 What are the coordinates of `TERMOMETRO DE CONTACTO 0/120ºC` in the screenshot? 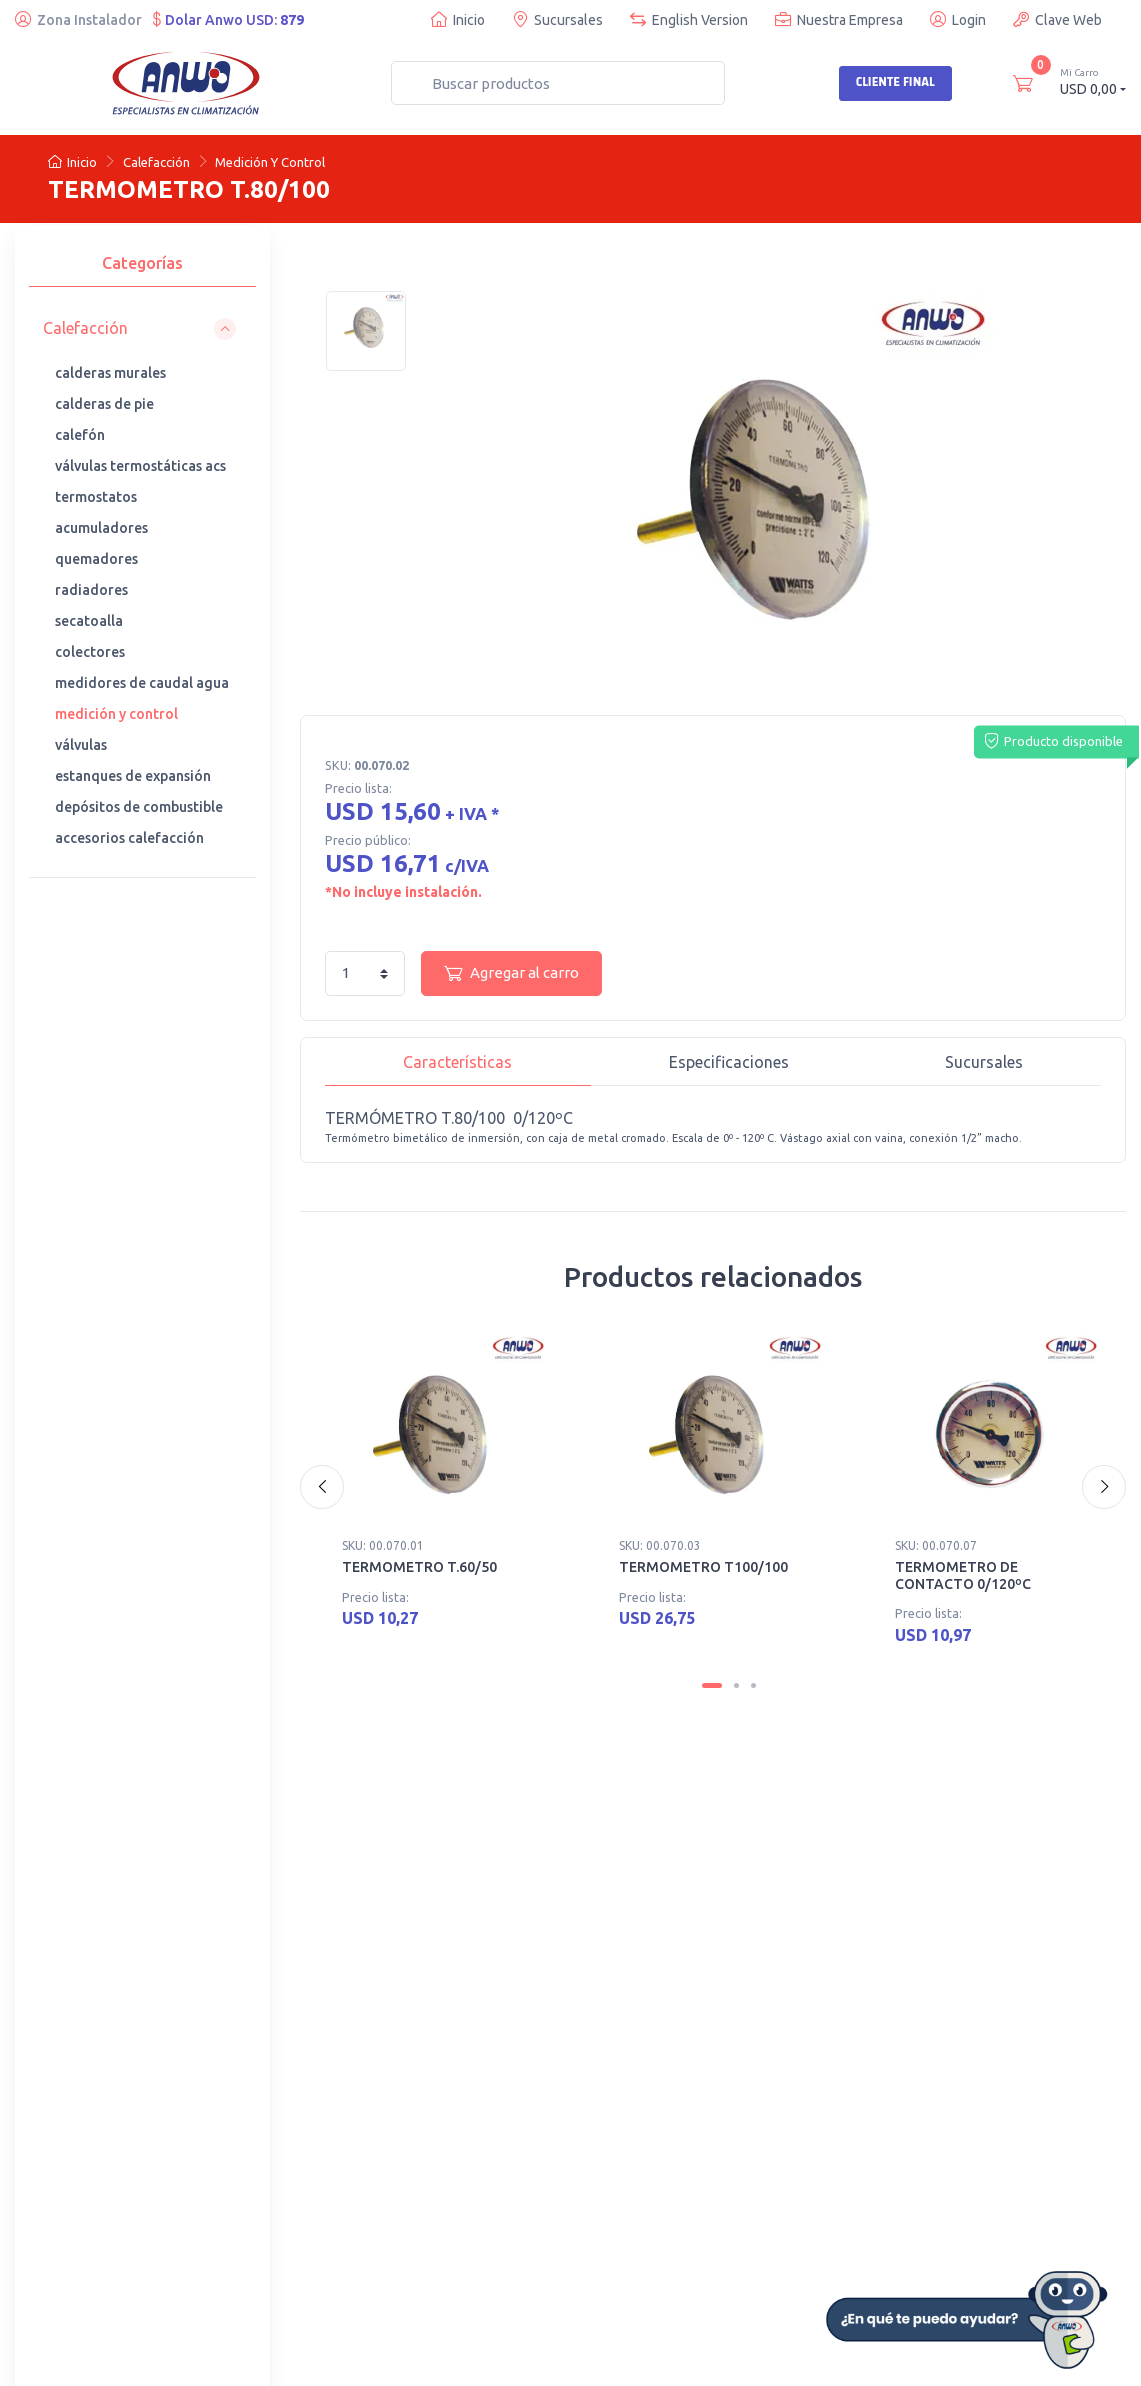 It's located at (963, 1575).